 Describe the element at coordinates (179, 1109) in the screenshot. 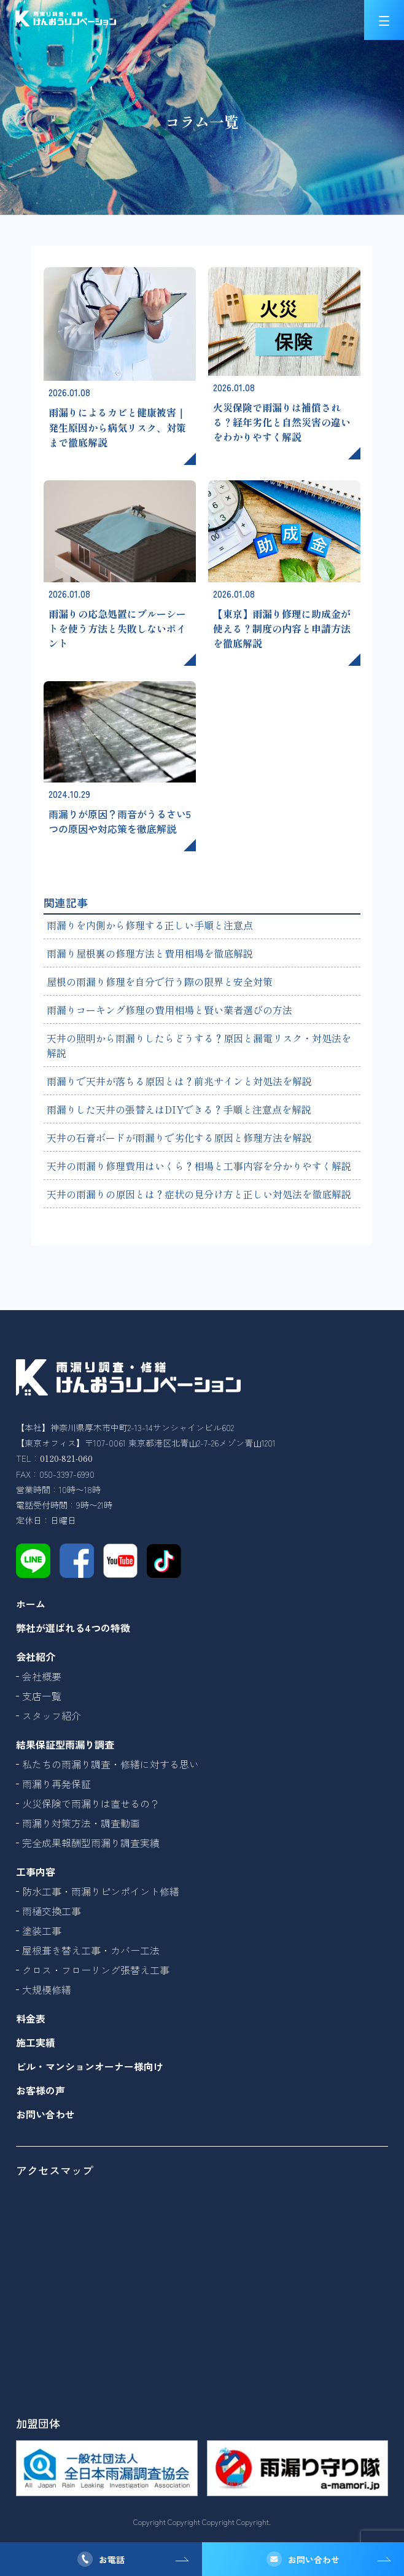

I see `雨漏りした天井の張替えはDIYできる？手順と注意点を解説` at that location.